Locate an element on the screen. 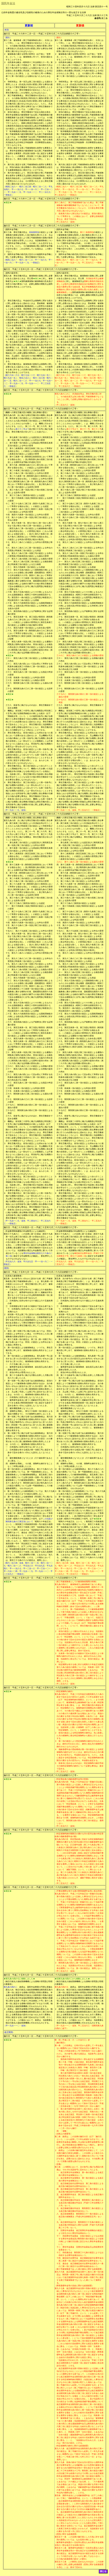 This screenshot has width=109, height=2576. 二十七 is located at coordinates (9, 617).